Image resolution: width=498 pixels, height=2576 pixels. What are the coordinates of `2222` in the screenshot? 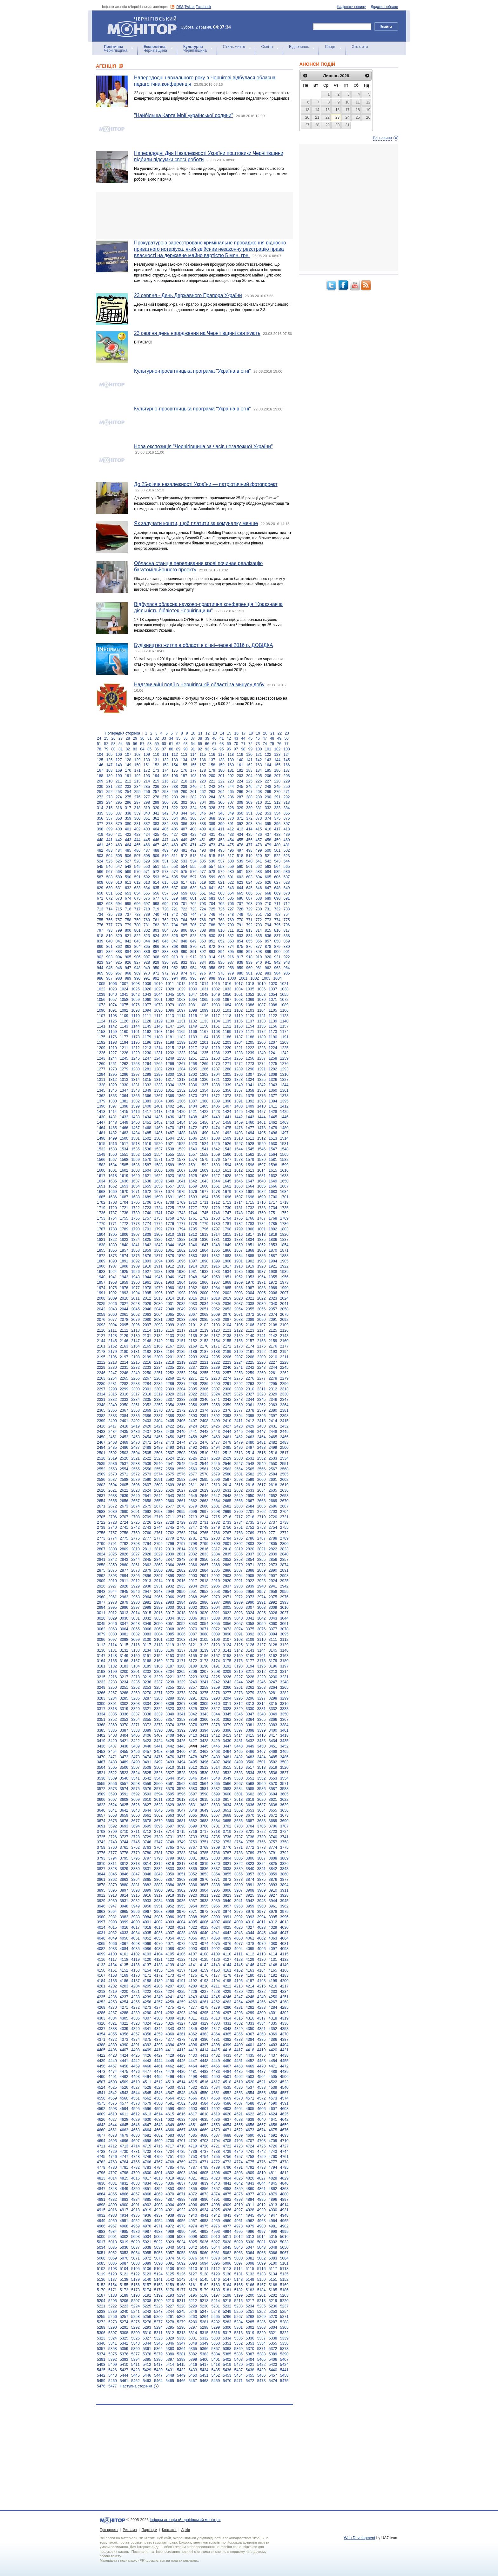 It's located at (215, 1362).